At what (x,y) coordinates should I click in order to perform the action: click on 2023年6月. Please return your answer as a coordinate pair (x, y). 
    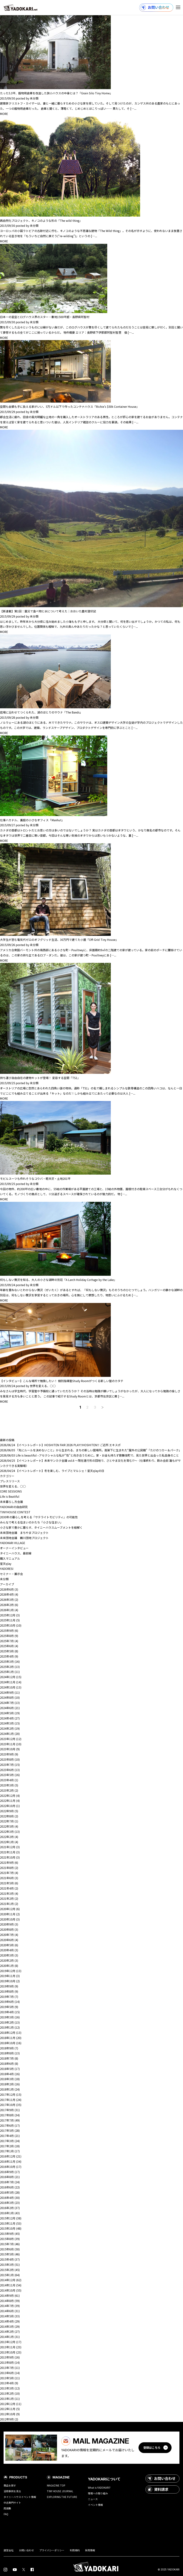
    Looking at the image, I should click on (7, 1770).